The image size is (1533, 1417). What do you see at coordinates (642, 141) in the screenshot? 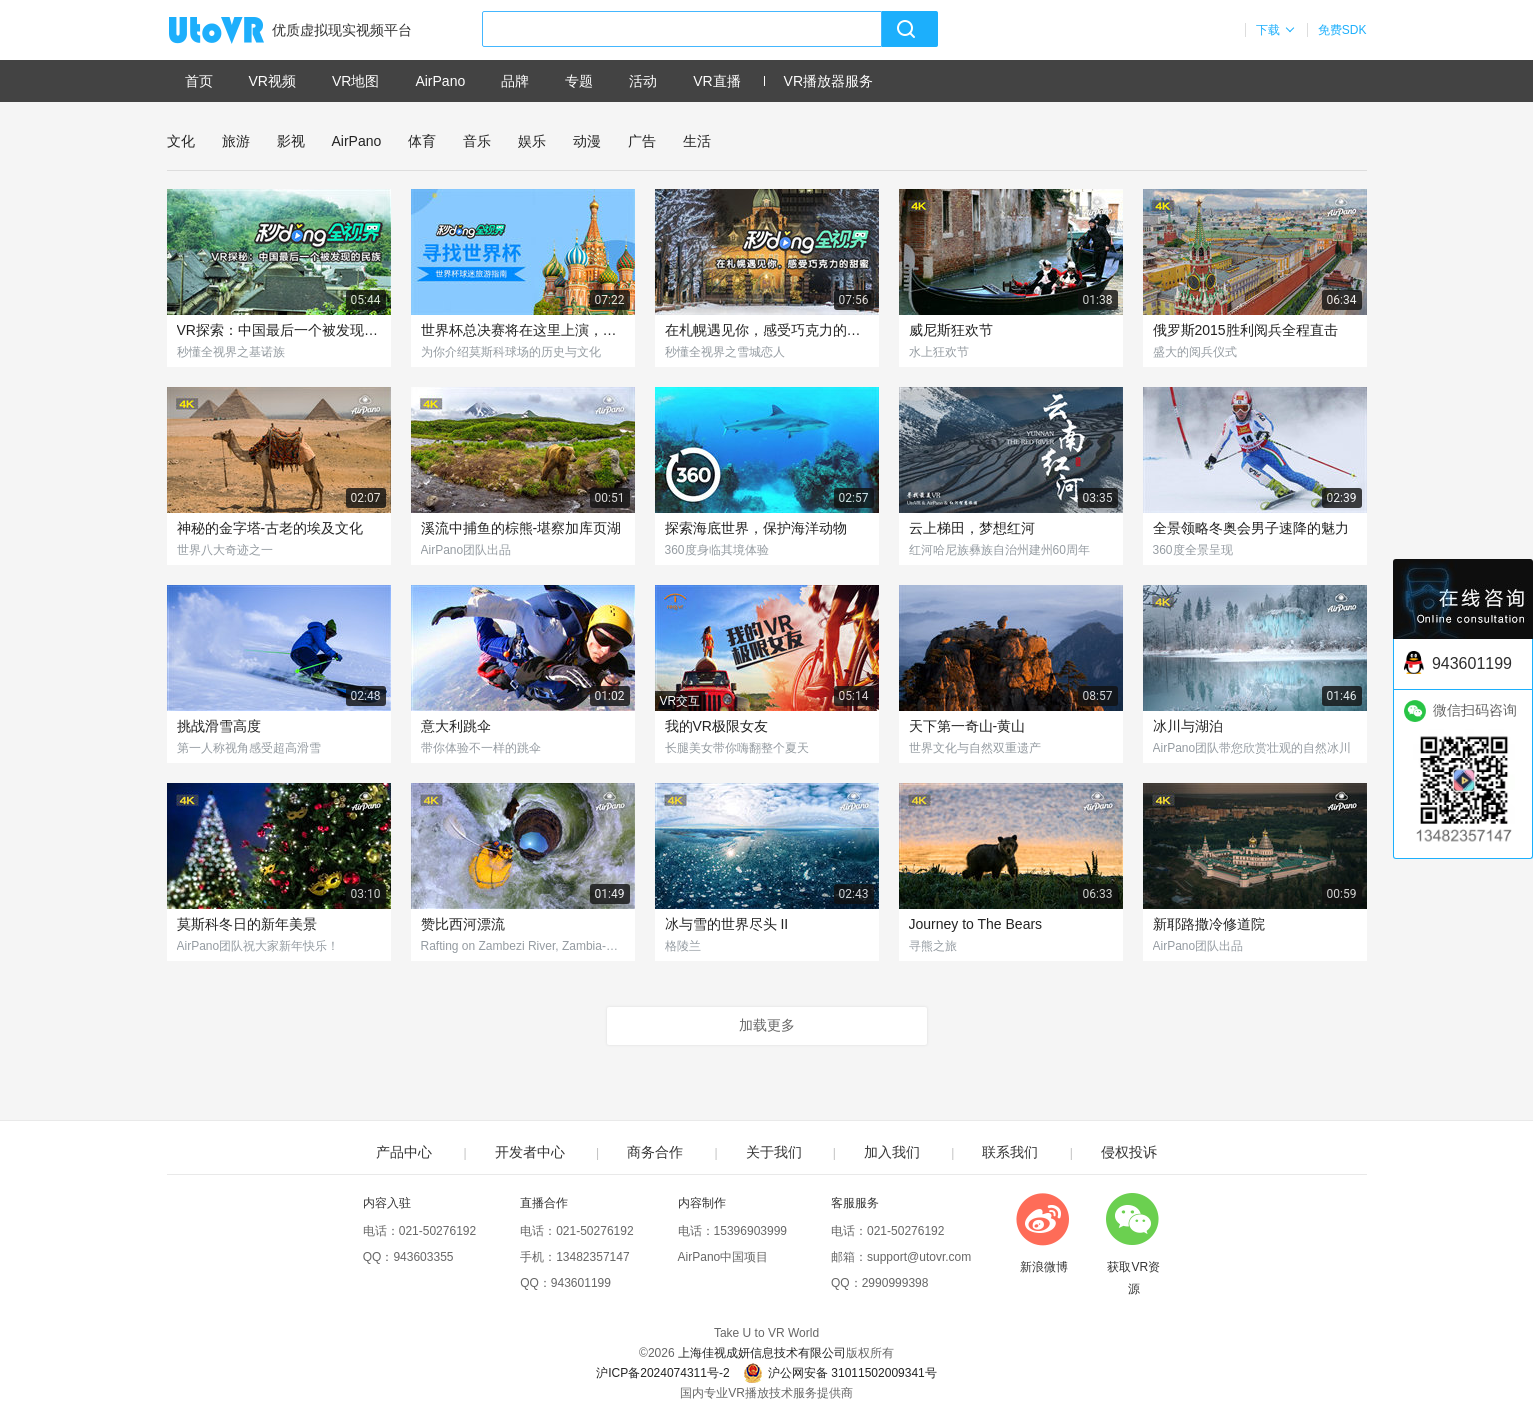
I see `广告` at bounding box center [642, 141].